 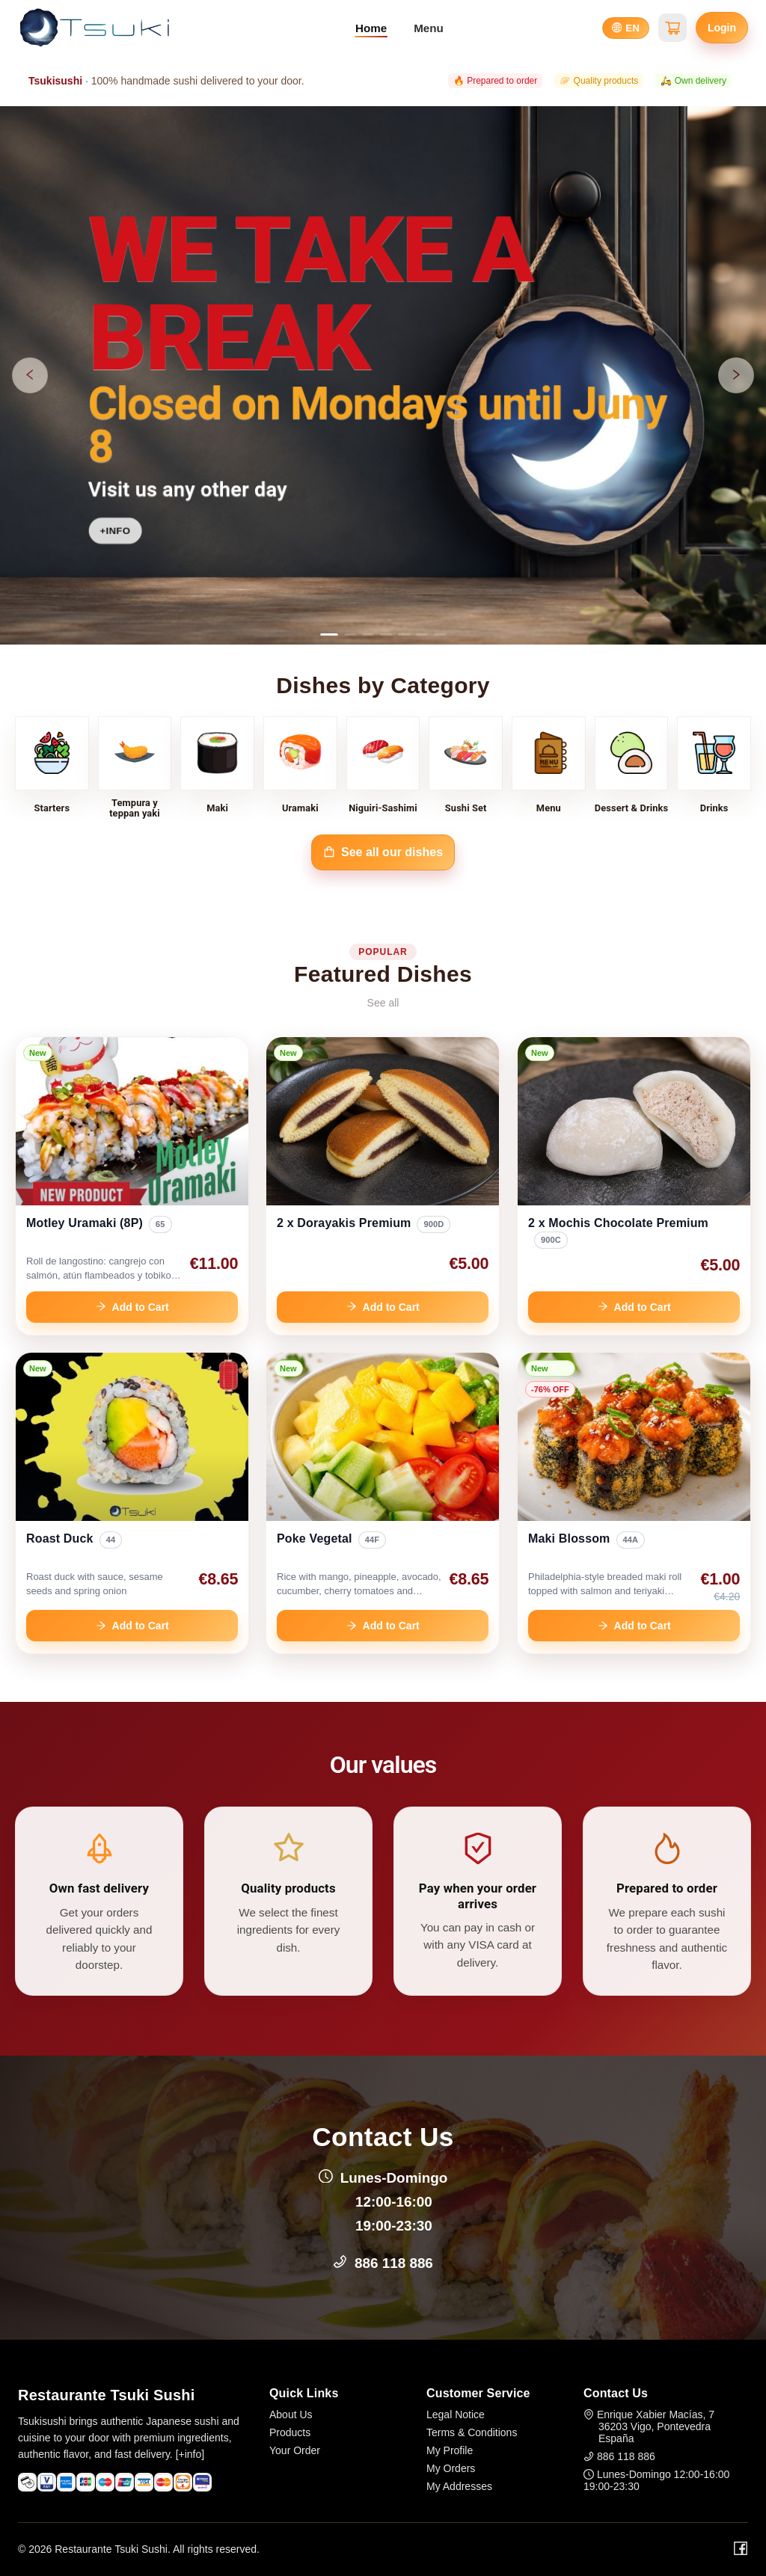 I want to click on [Tempura y teppan yaki], so click(x=135, y=768).